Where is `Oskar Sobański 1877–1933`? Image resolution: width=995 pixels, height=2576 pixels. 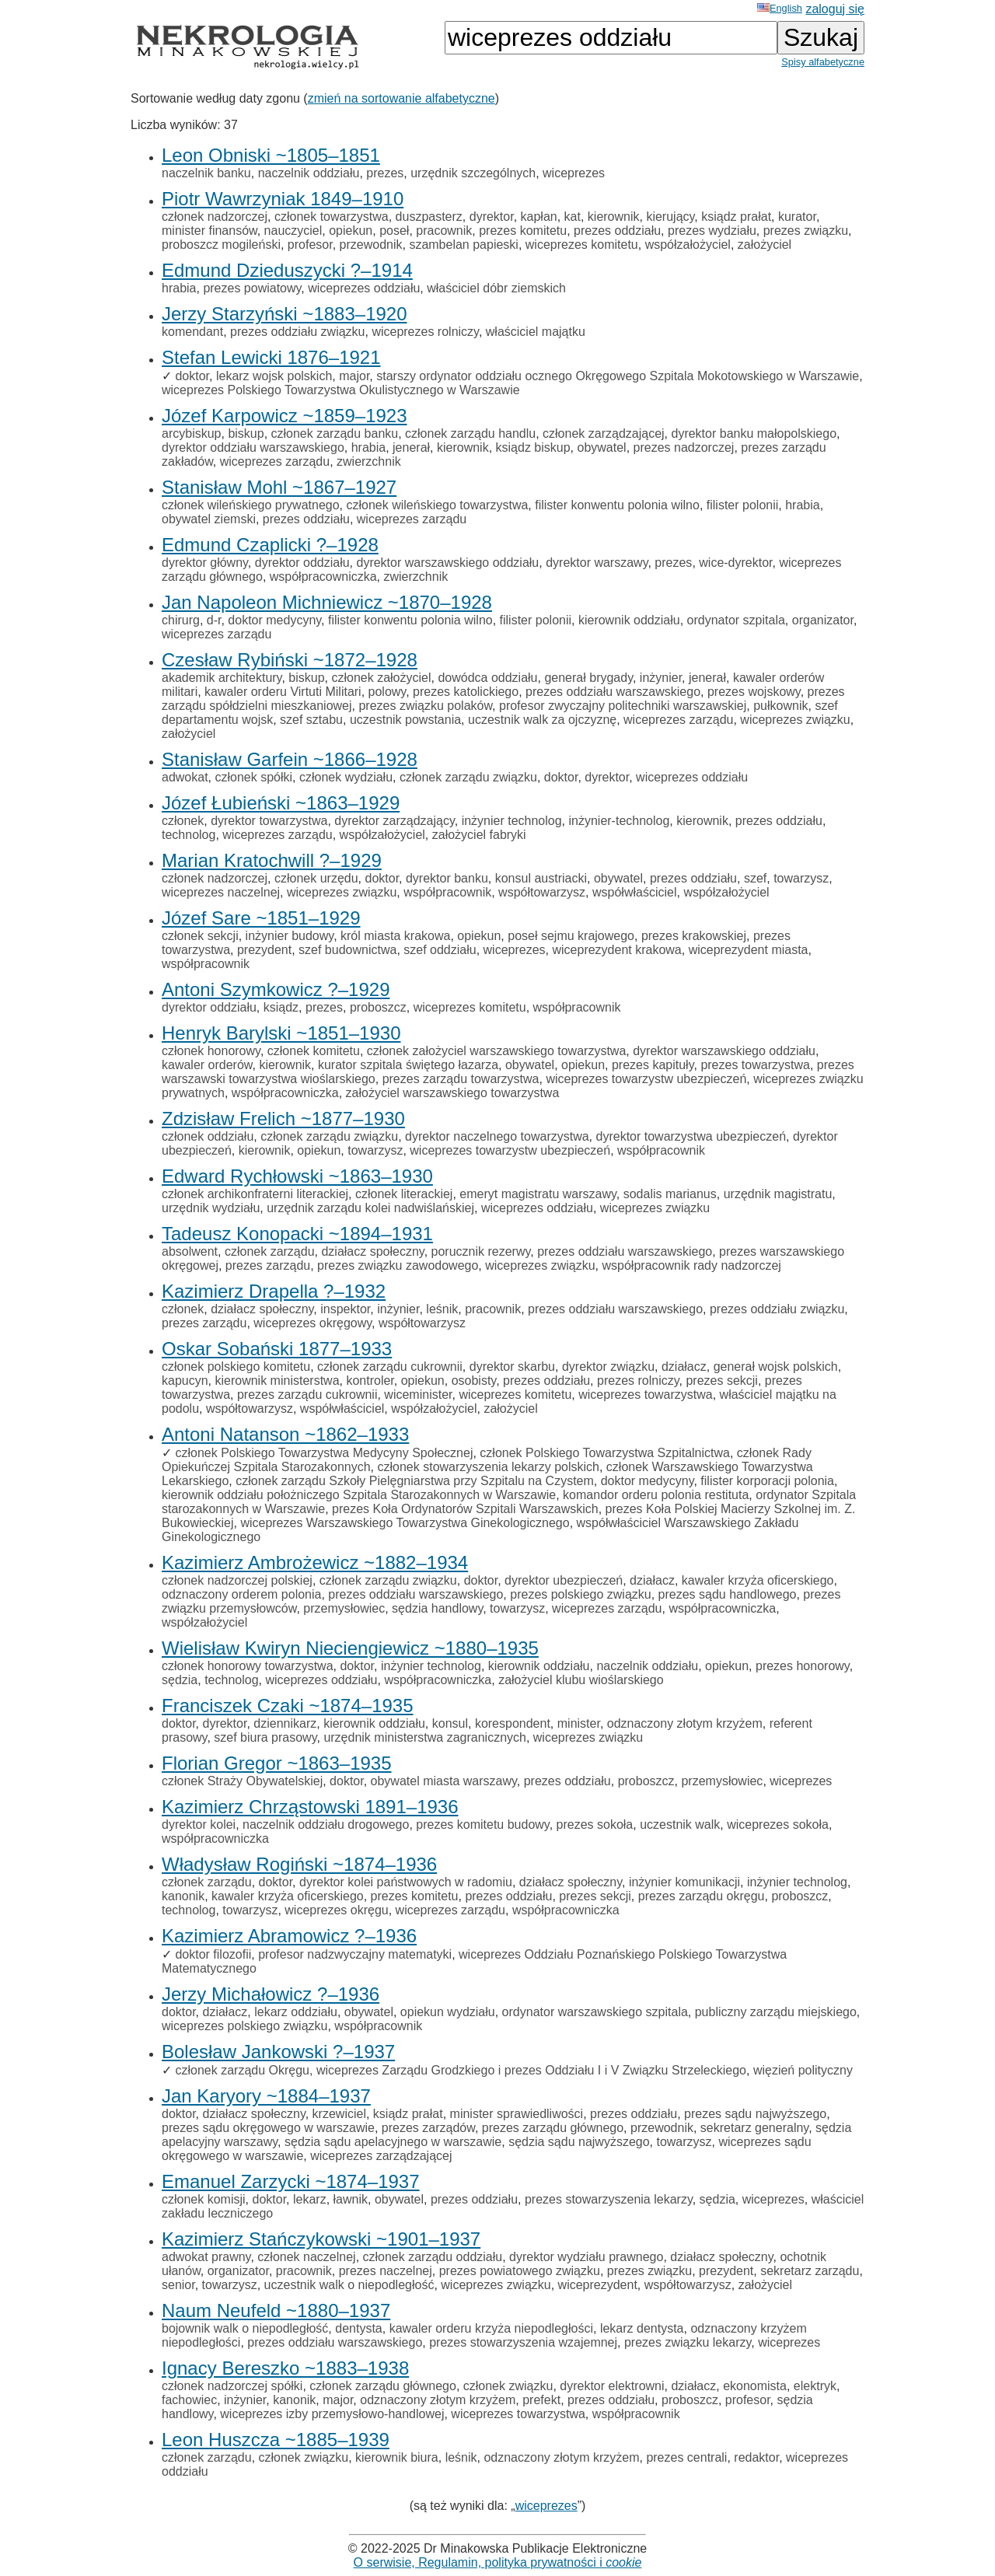
Oskar Sobański 1877–1933 is located at coordinates (277, 1348).